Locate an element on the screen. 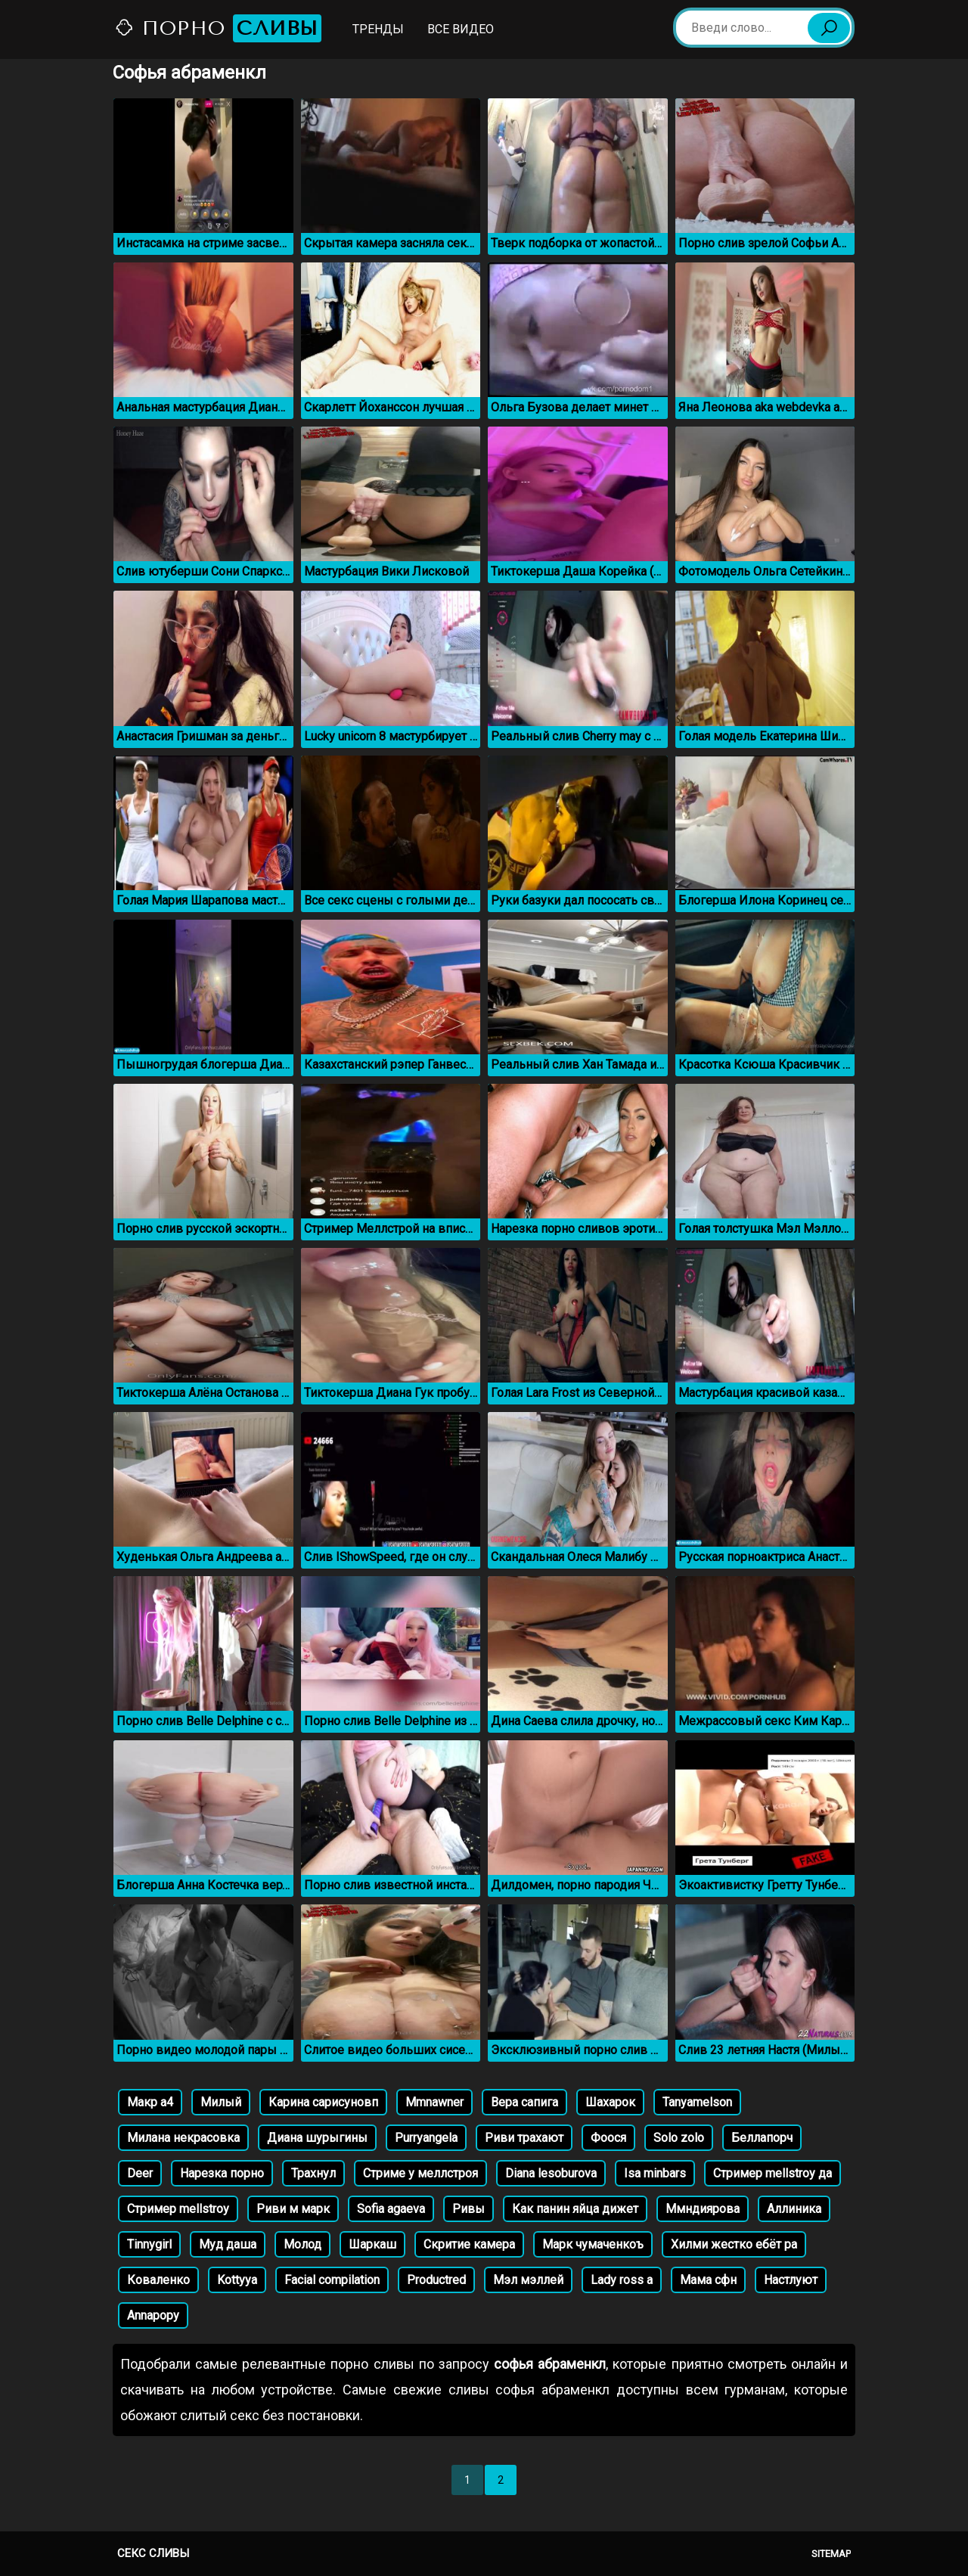  Милана некрасовка is located at coordinates (183, 2138).